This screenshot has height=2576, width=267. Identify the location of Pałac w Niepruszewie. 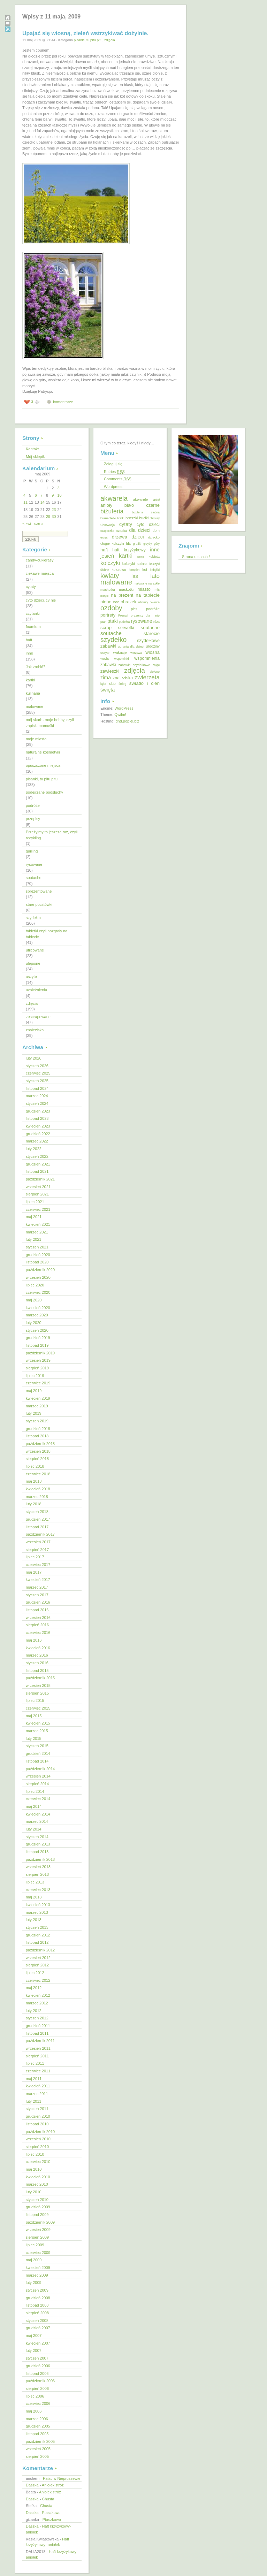
(62, 2478).